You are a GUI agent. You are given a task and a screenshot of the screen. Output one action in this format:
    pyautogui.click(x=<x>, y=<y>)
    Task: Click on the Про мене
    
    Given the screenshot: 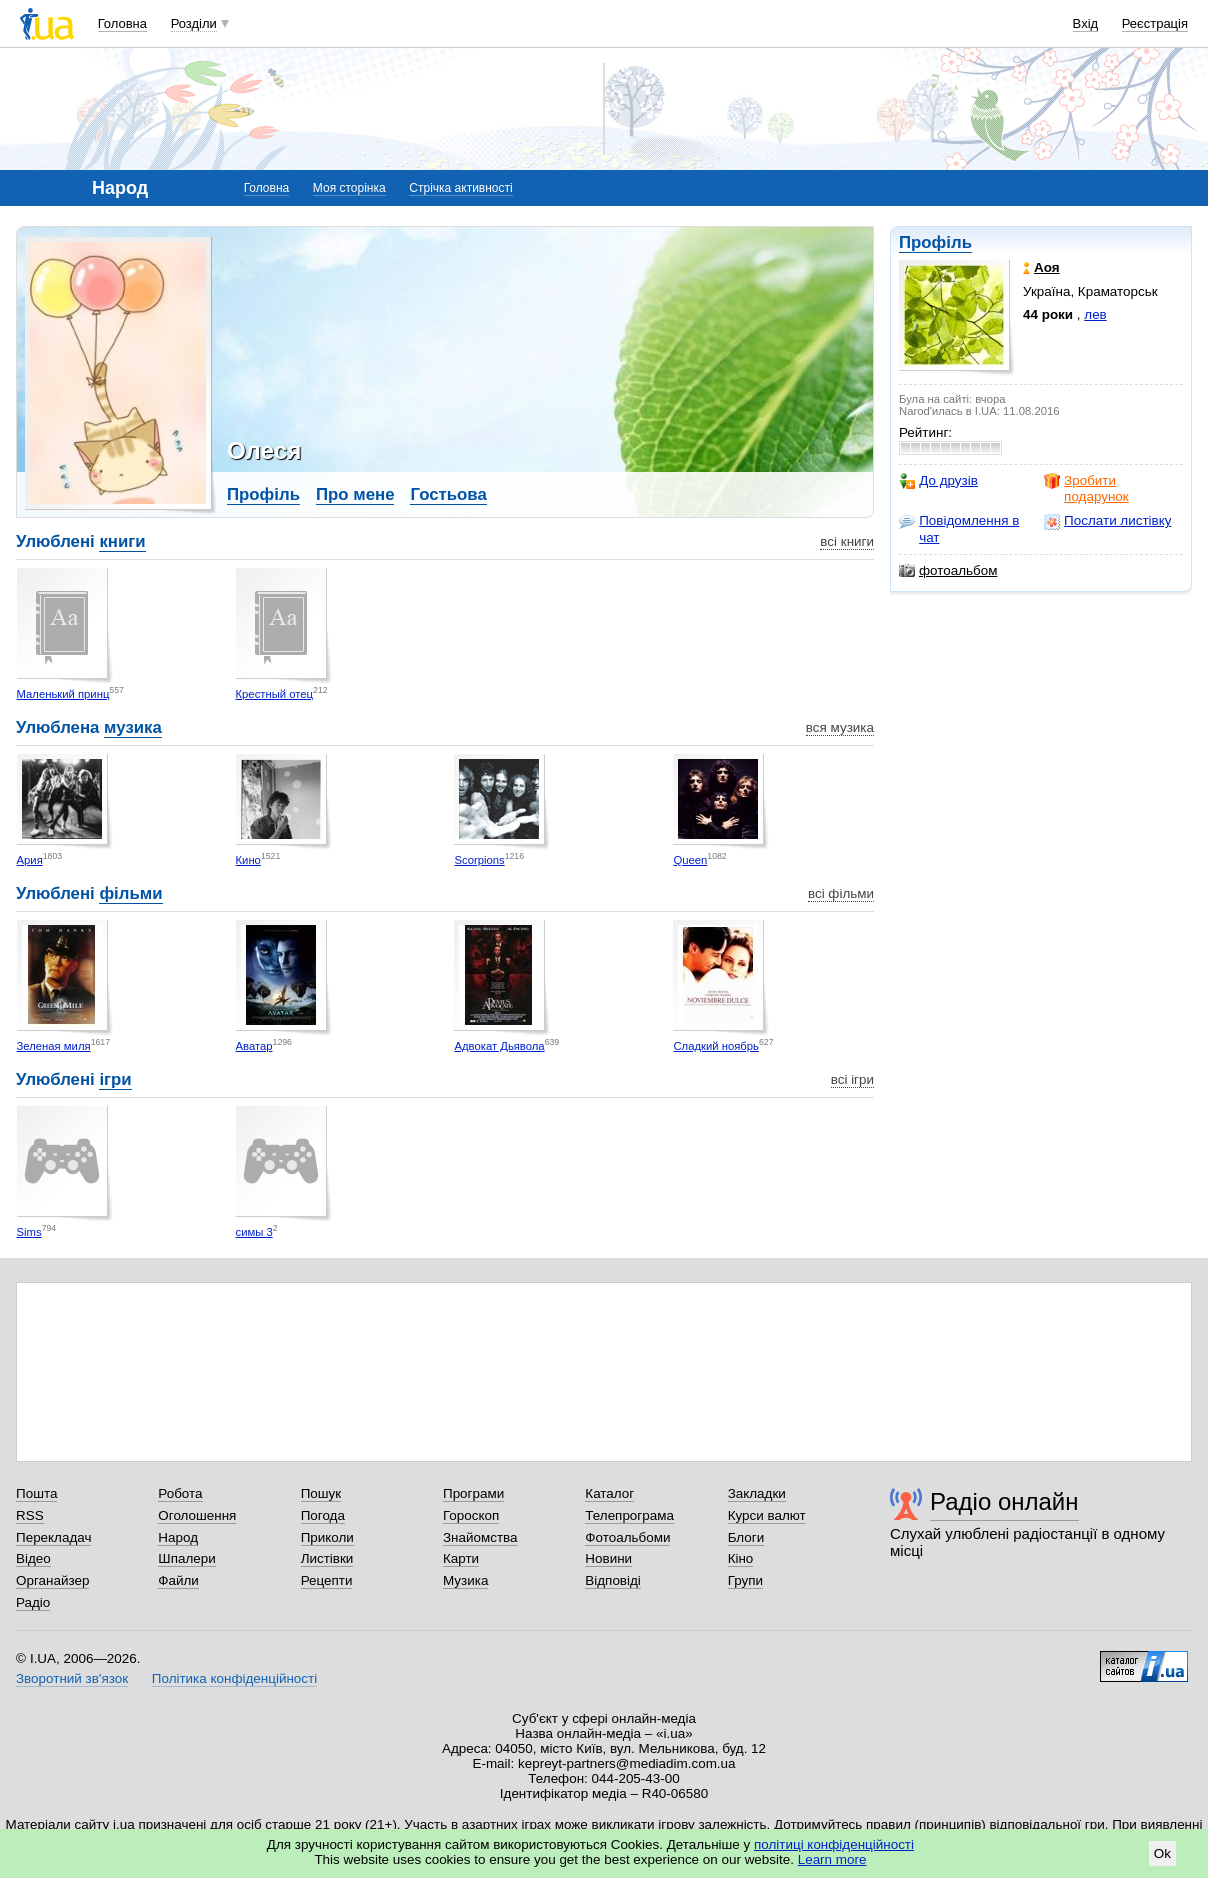 What is the action you would take?
    pyautogui.click(x=355, y=494)
    